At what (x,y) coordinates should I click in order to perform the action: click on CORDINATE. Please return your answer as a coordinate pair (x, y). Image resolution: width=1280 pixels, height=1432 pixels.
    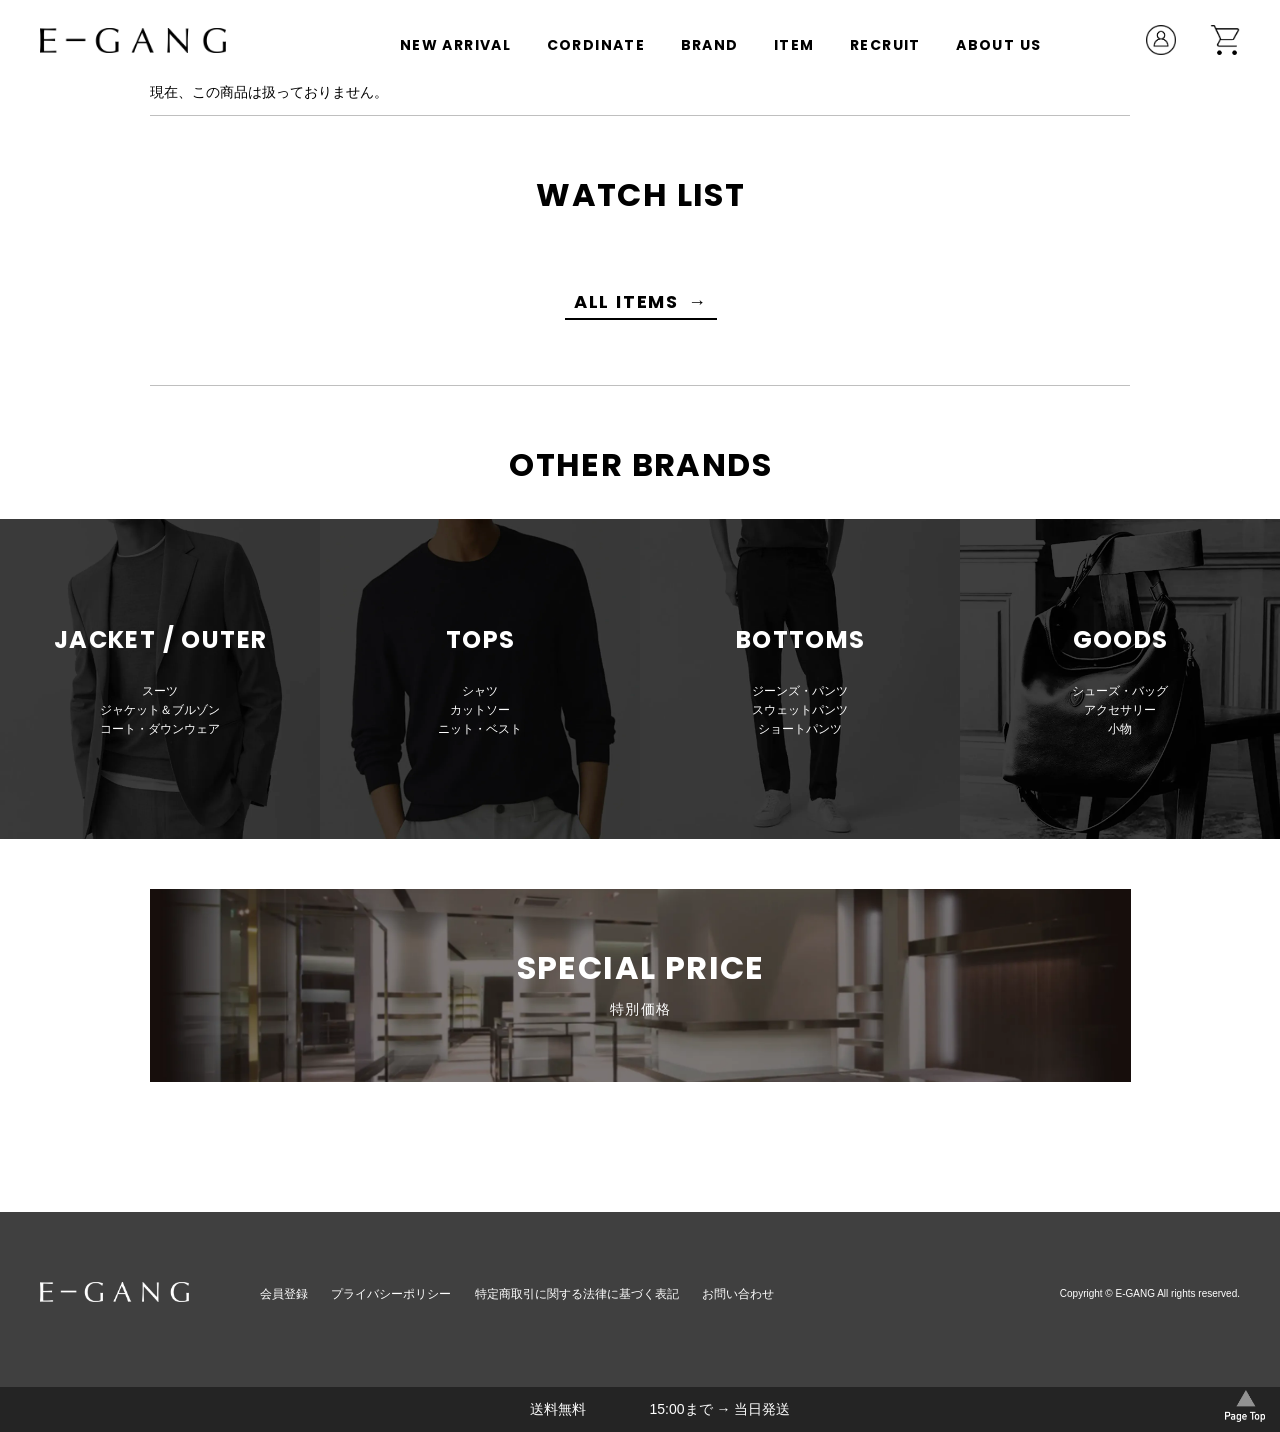
    Looking at the image, I should click on (596, 45).